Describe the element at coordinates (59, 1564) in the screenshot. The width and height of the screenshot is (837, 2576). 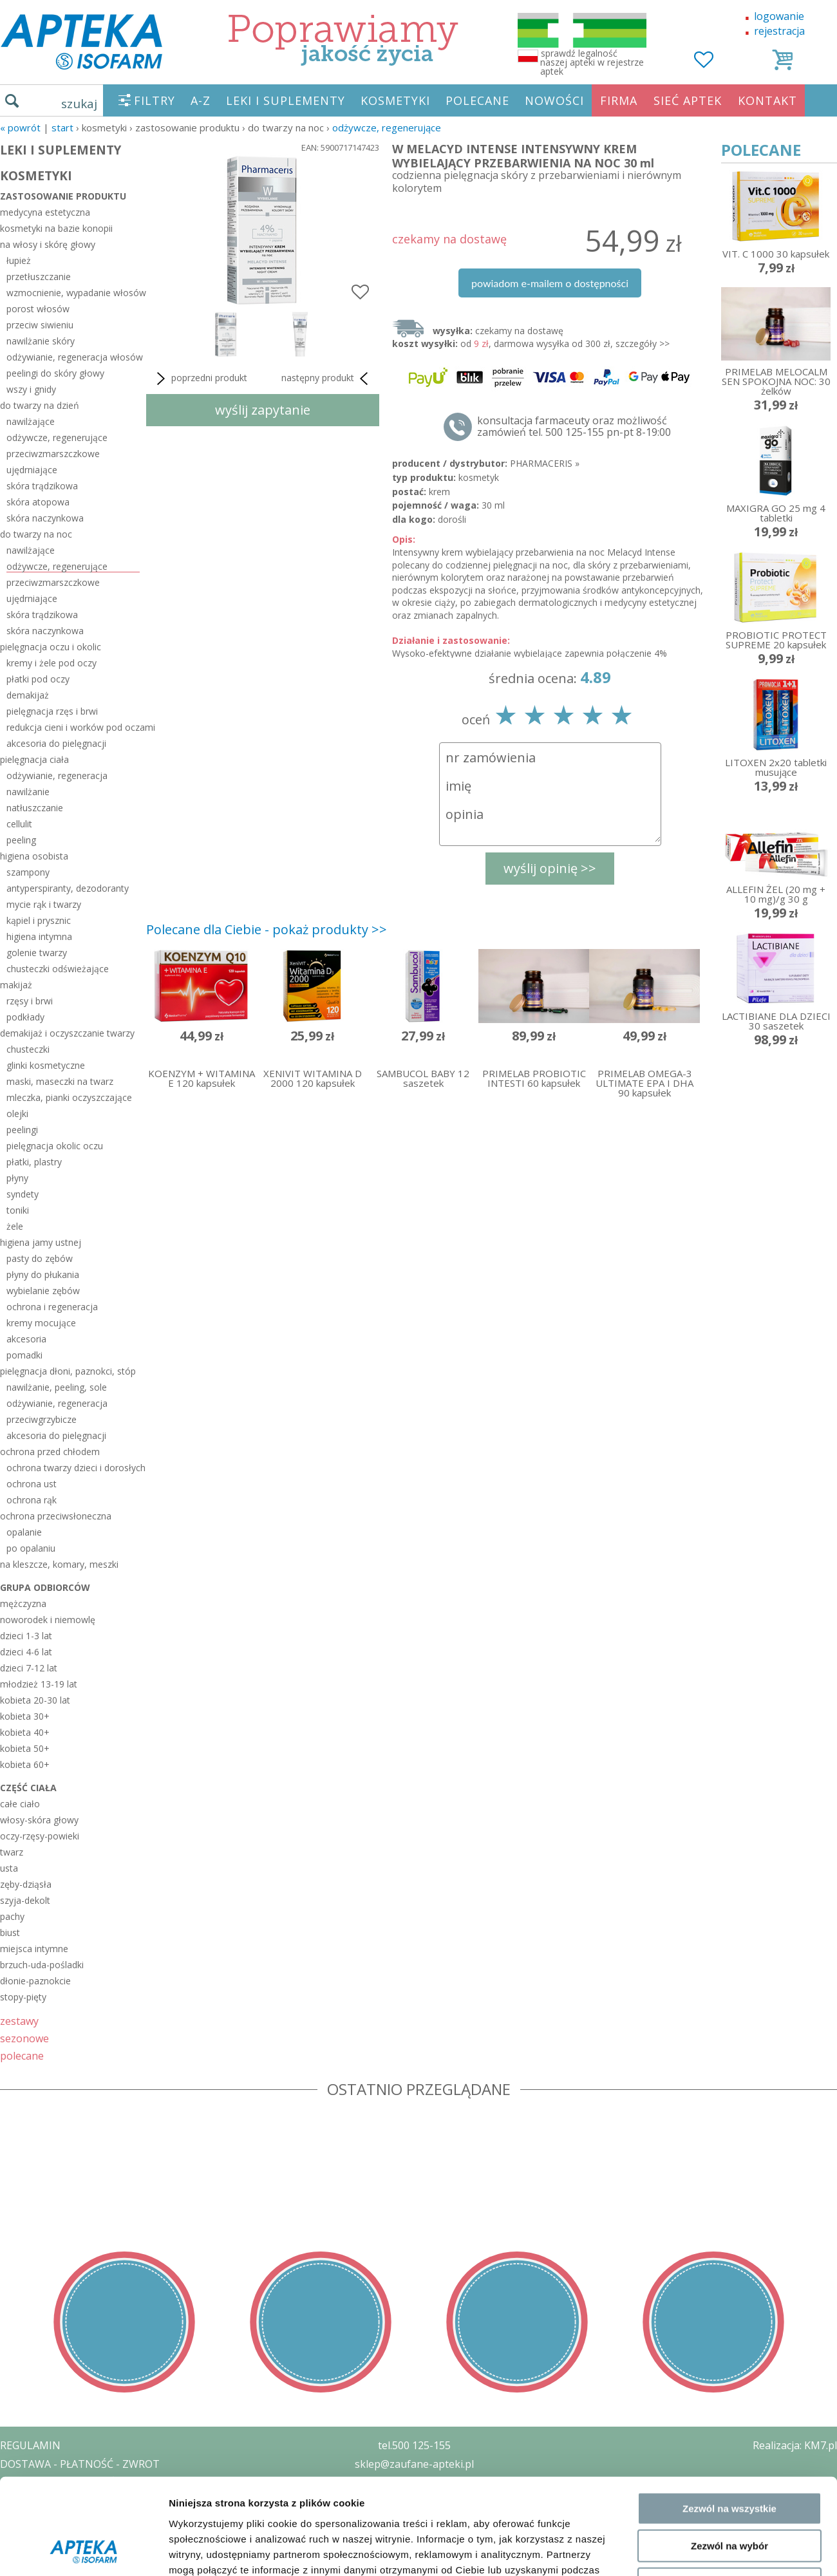
I see `na kleszcze, komary, meszki` at that location.